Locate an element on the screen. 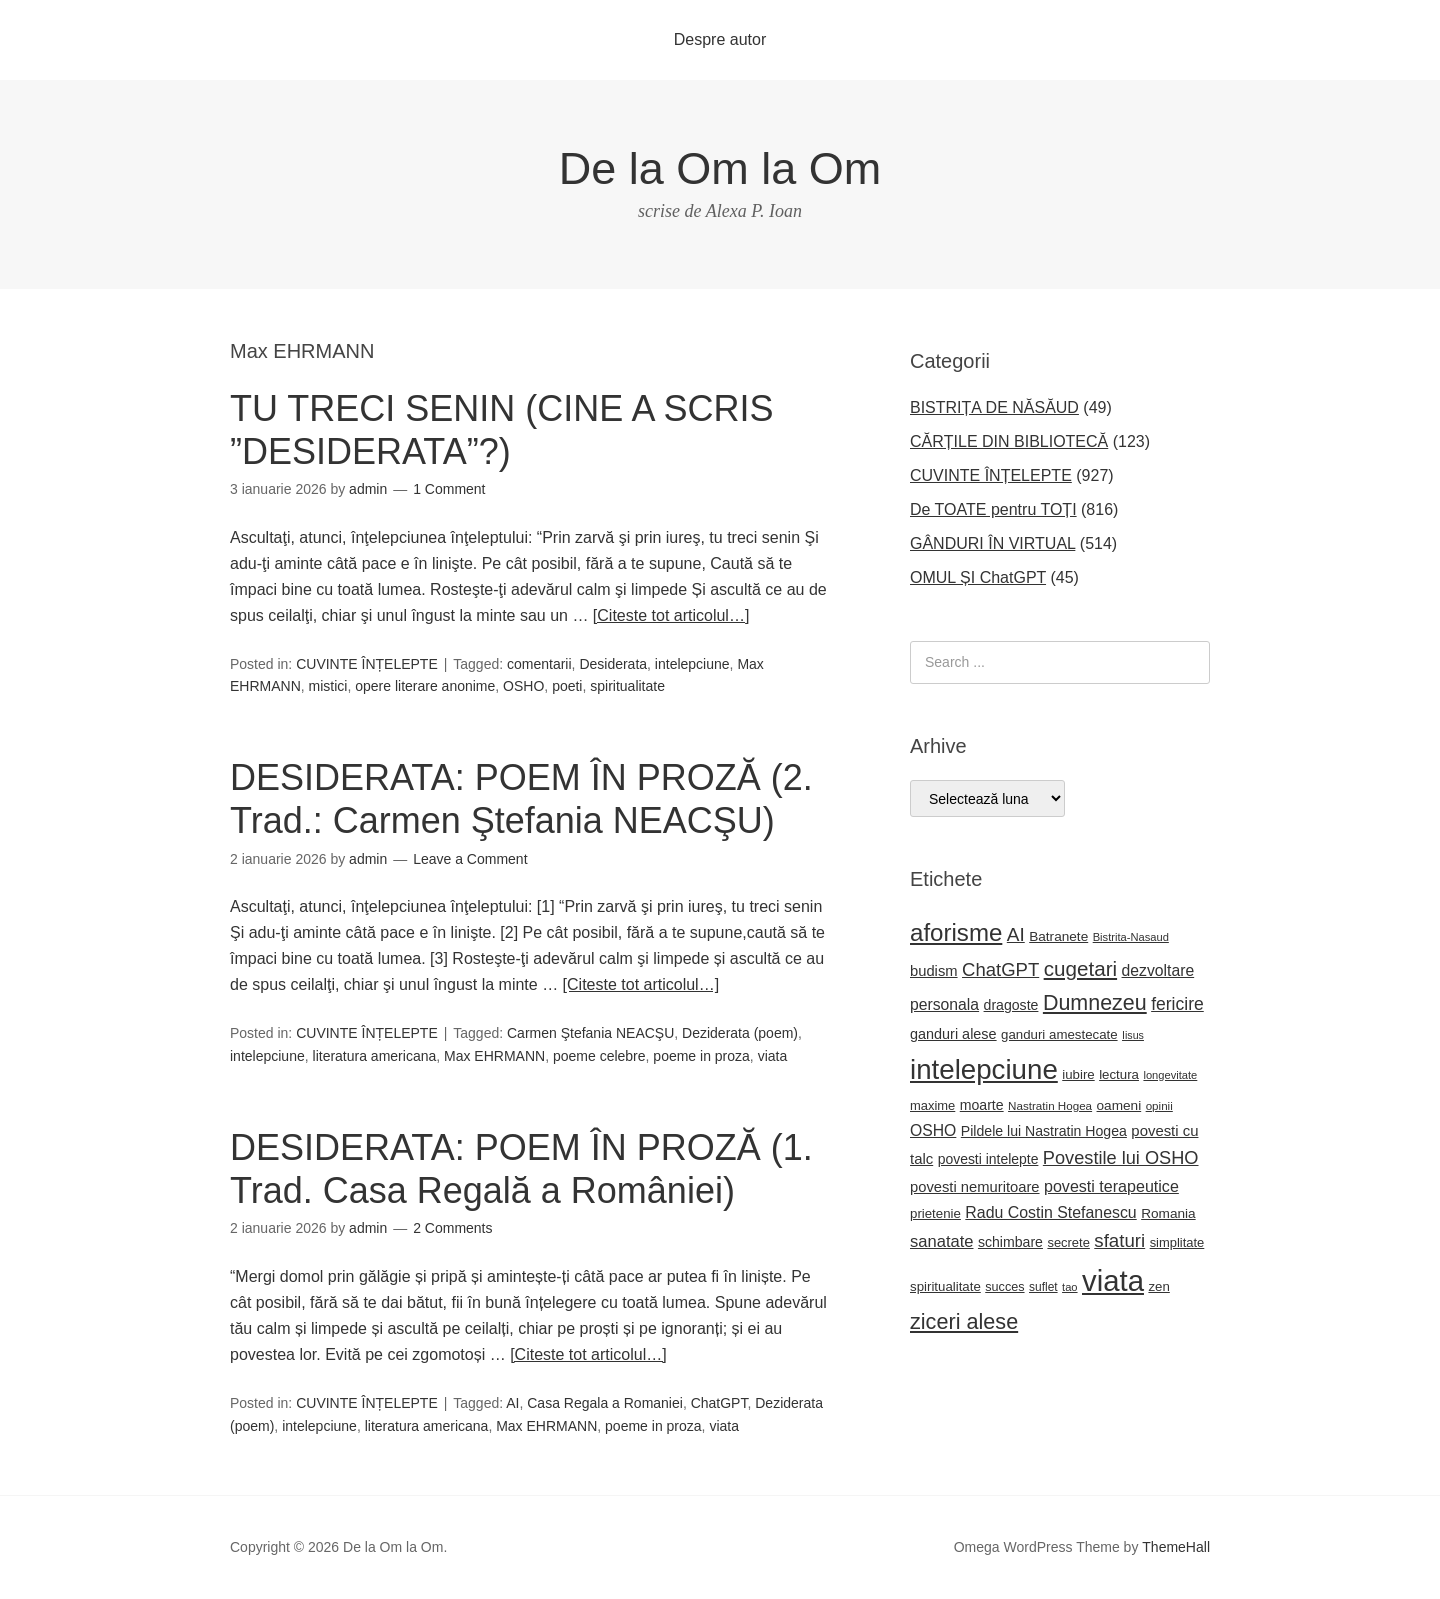 The image size is (1440, 1599). moarte [moarte (25 de elemente)] is located at coordinates (982, 1105).